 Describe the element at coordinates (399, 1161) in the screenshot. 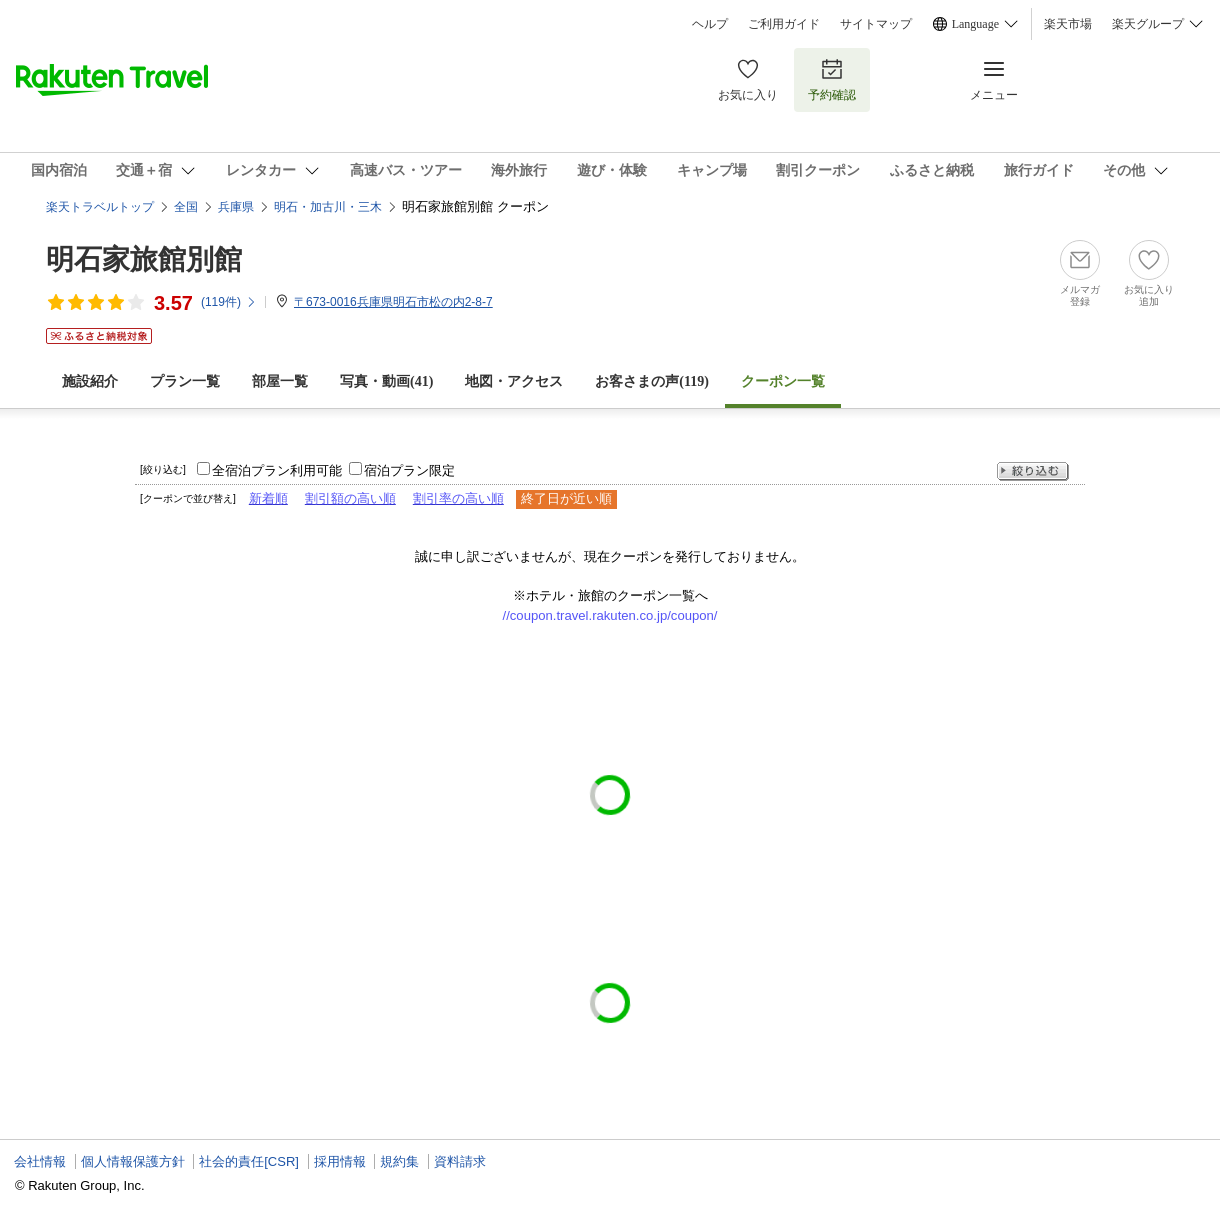

I see `規約集` at that location.